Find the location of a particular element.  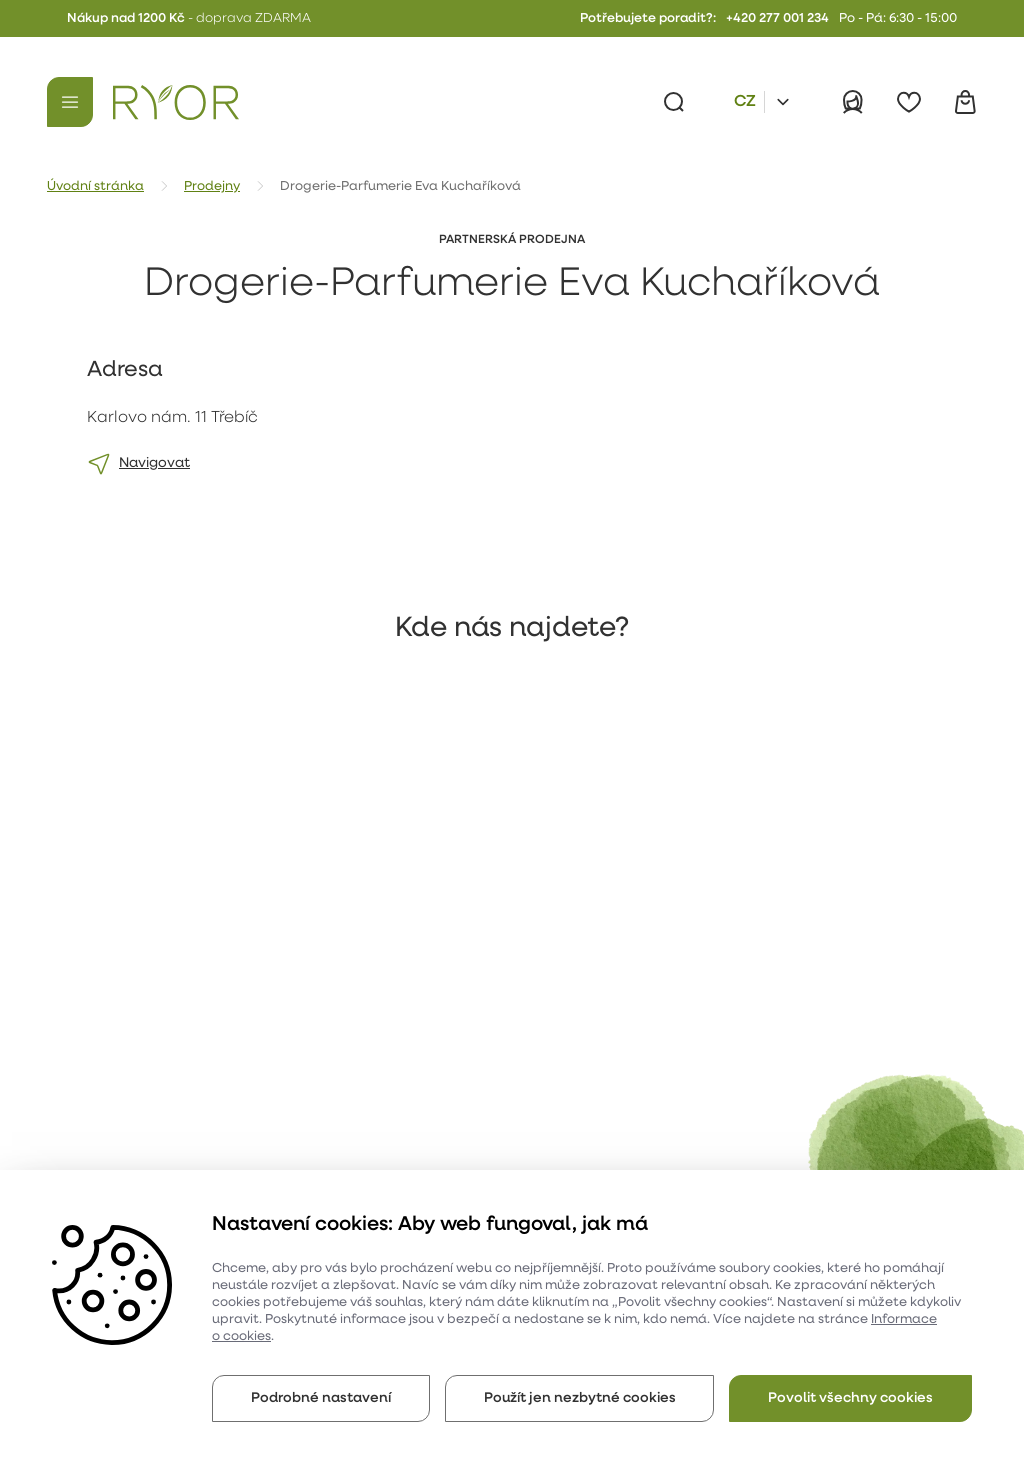

Reklamační formulář is located at coordinates (310, 1090).